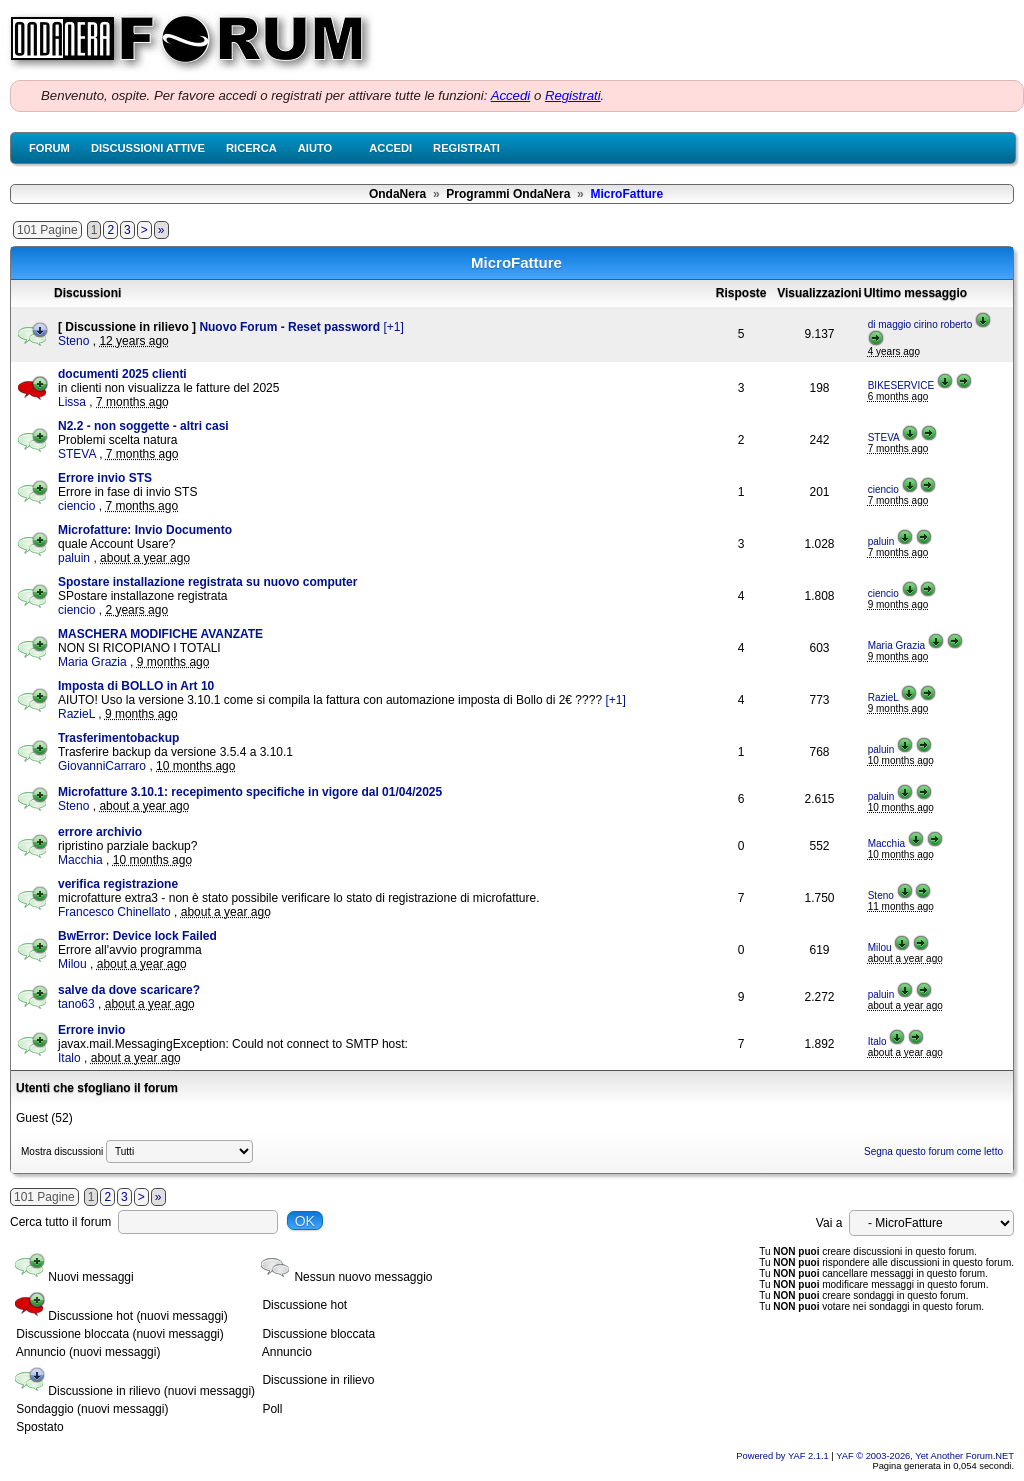 This screenshot has height=1481, width=1024. What do you see at coordinates (118, 738) in the screenshot?
I see `Trasferimentobackup` at bounding box center [118, 738].